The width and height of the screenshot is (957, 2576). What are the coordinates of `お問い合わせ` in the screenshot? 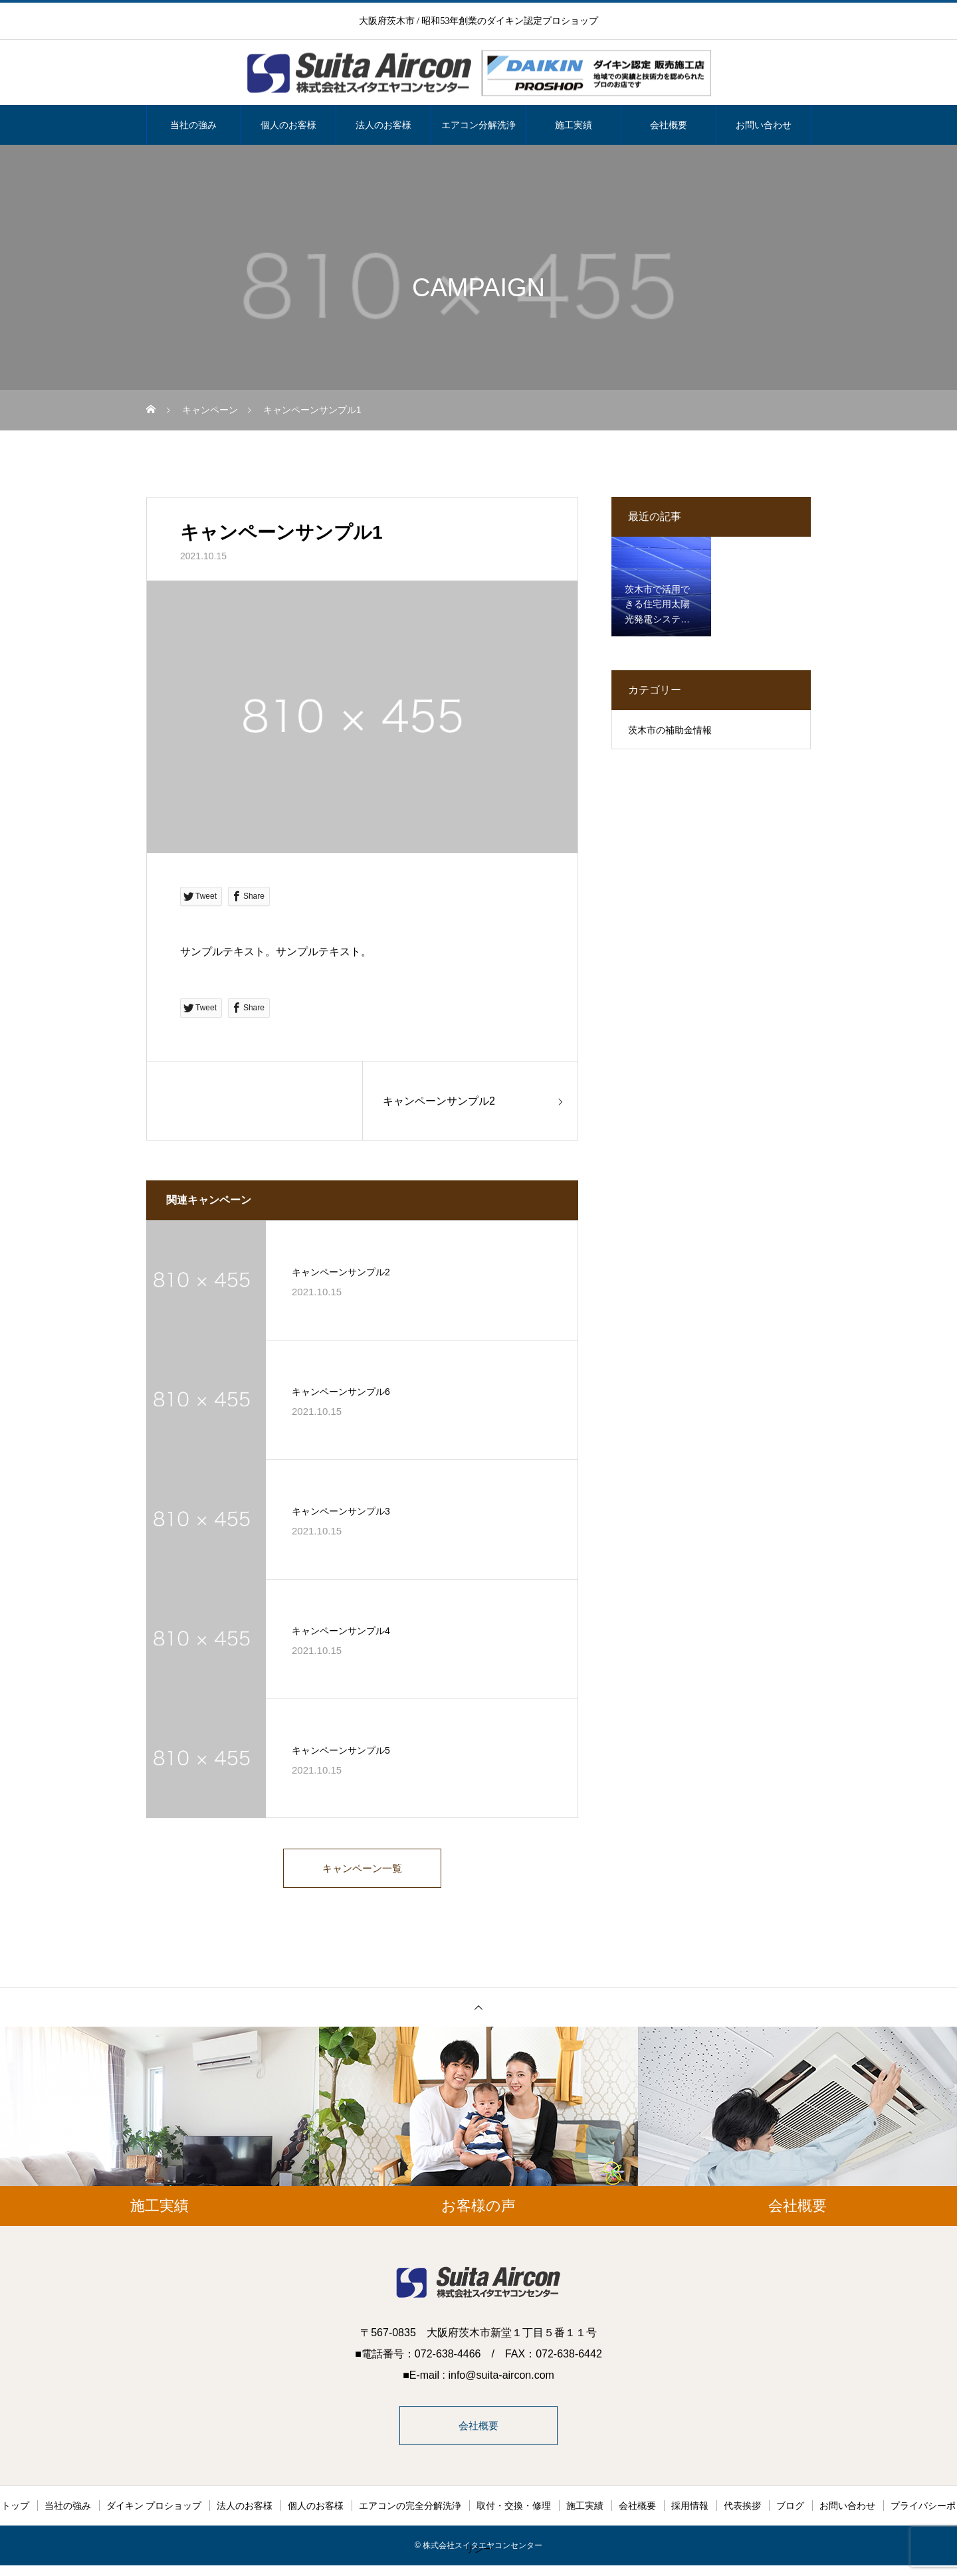 It's located at (764, 125).